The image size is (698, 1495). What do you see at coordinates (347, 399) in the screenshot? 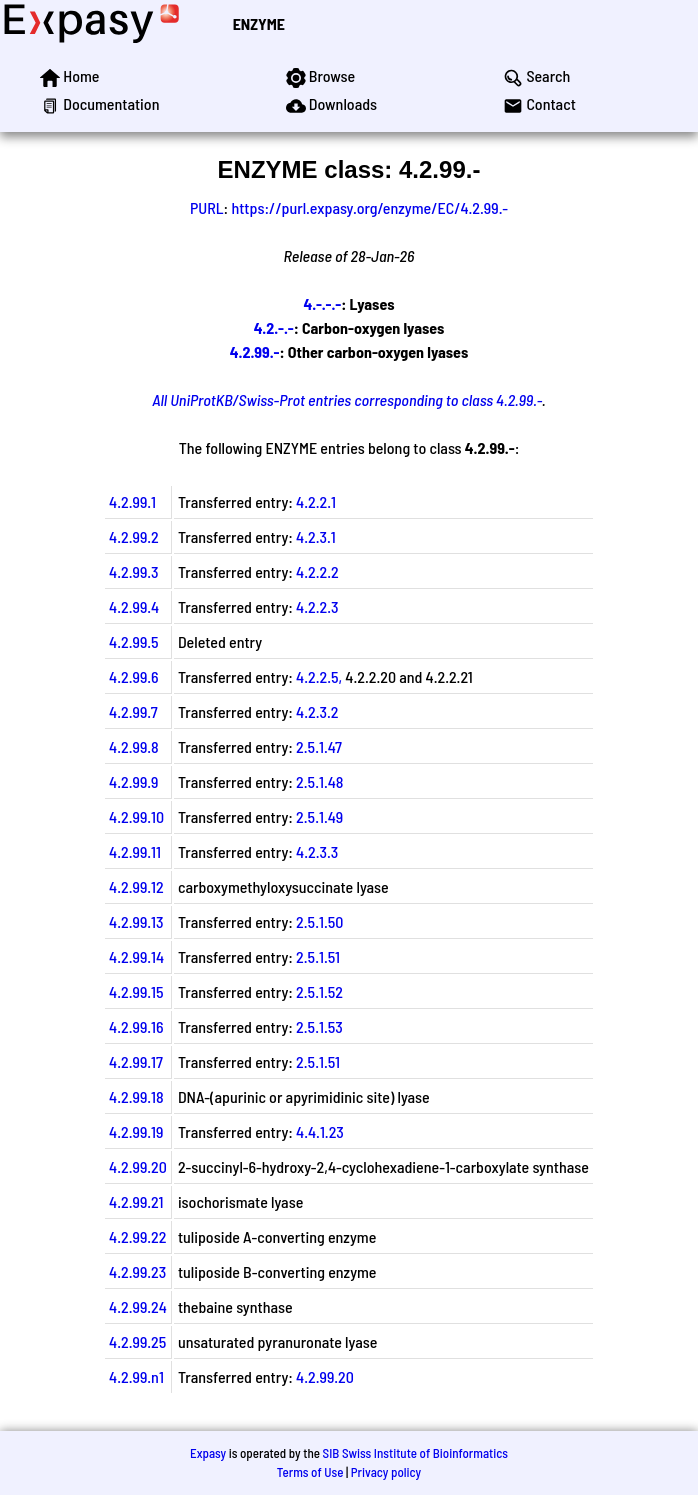
I see `All UniProtKB/Swiss-Prot entries corresponding to class 4.2.99.-` at bounding box center [347, 399].